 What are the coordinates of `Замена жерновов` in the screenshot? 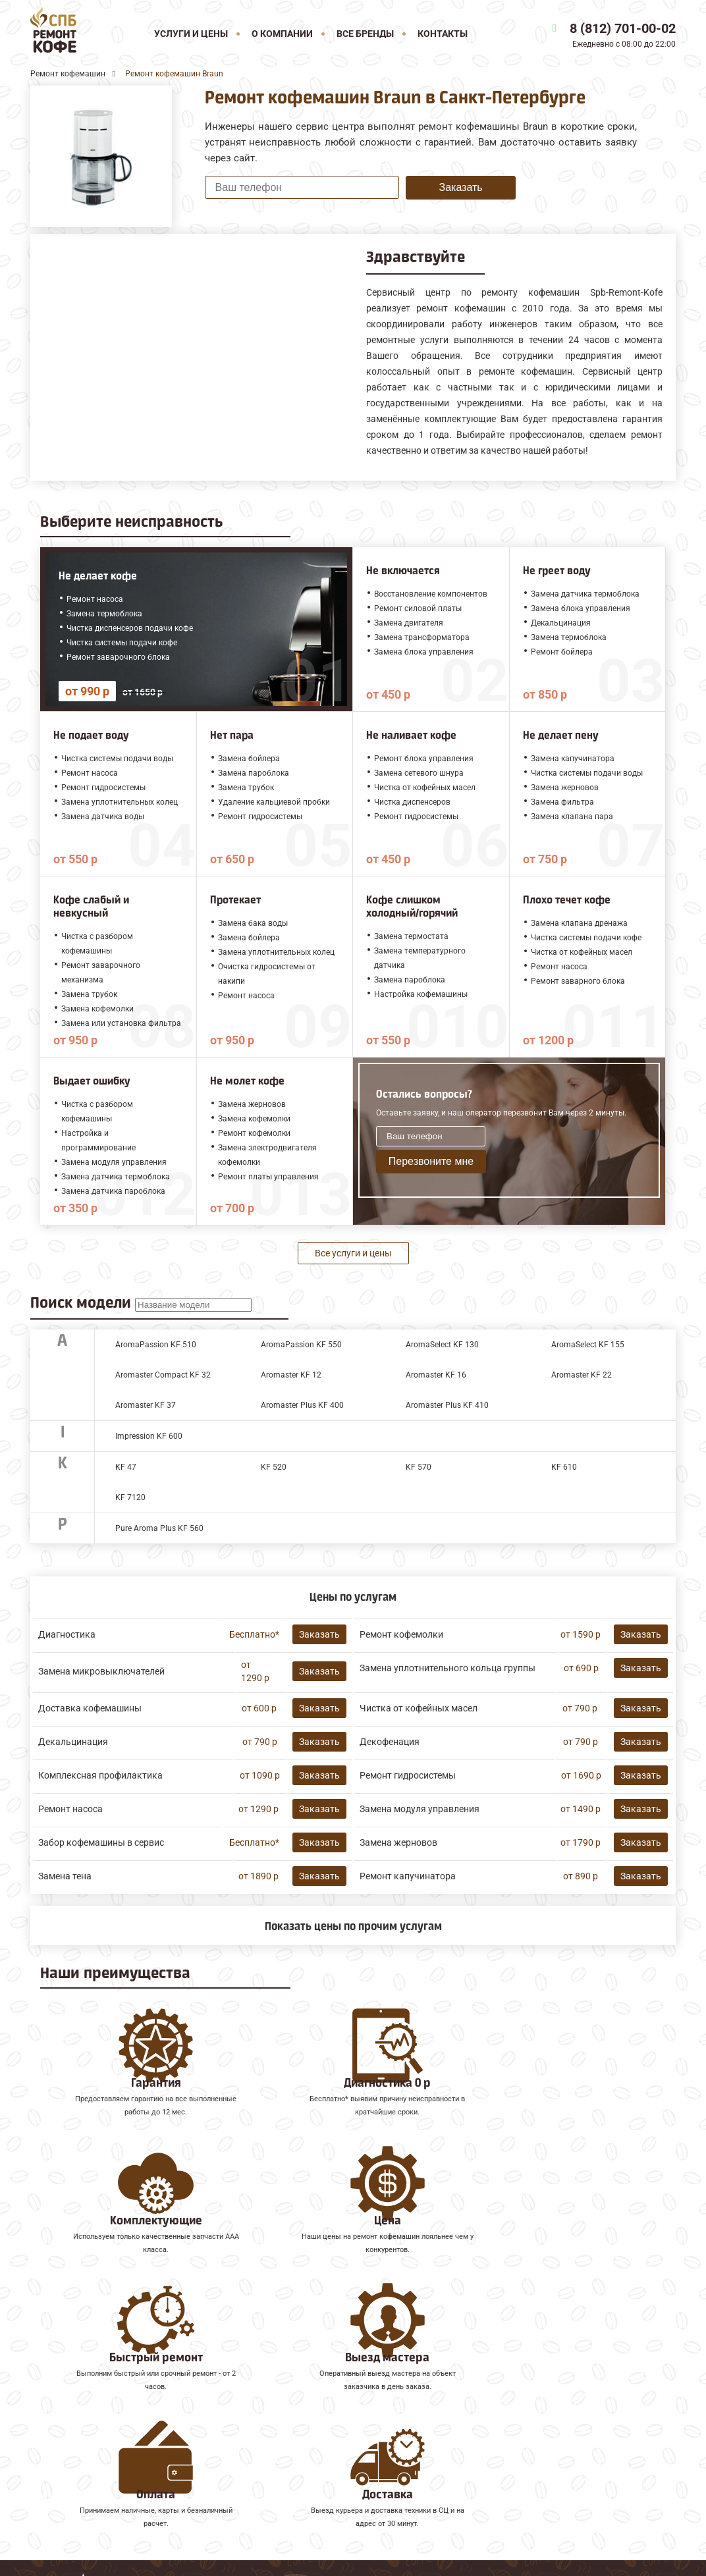 It's located at (398, 1842).